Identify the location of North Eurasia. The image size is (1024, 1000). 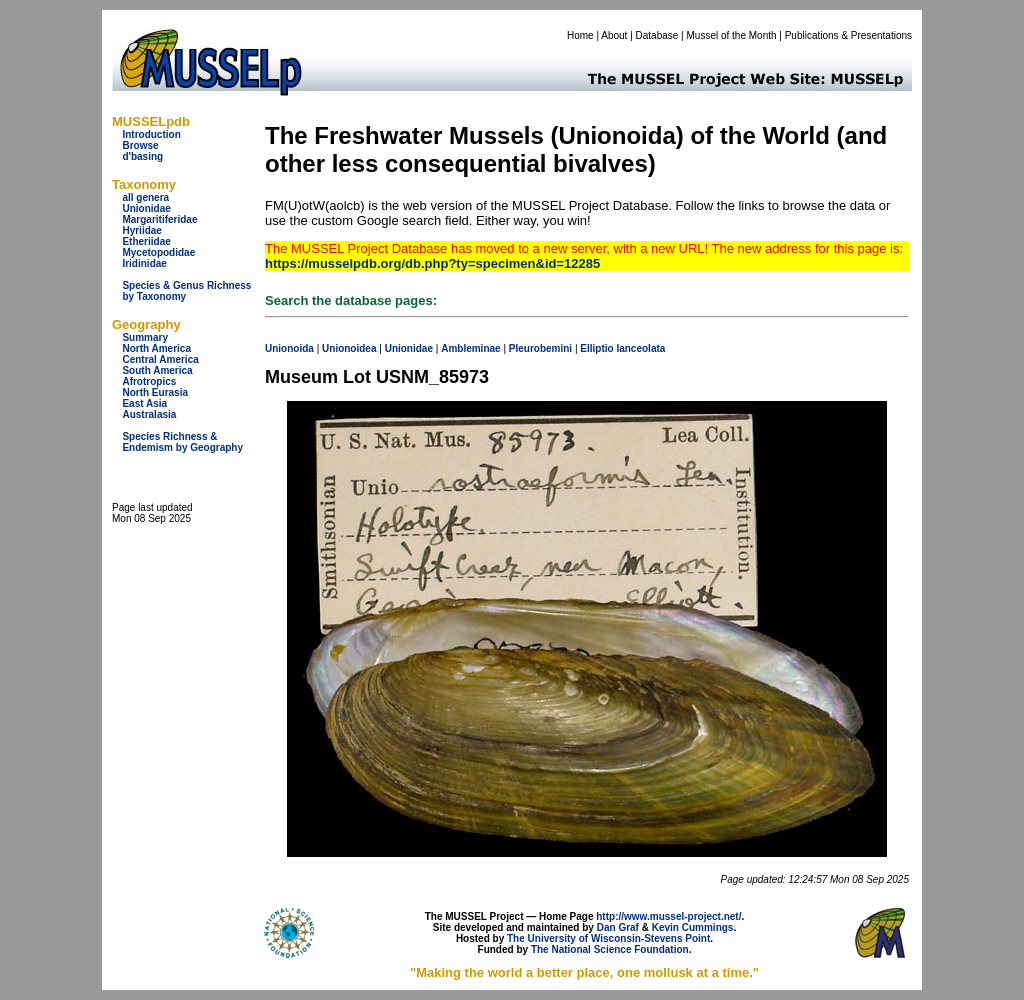
(155, 392).